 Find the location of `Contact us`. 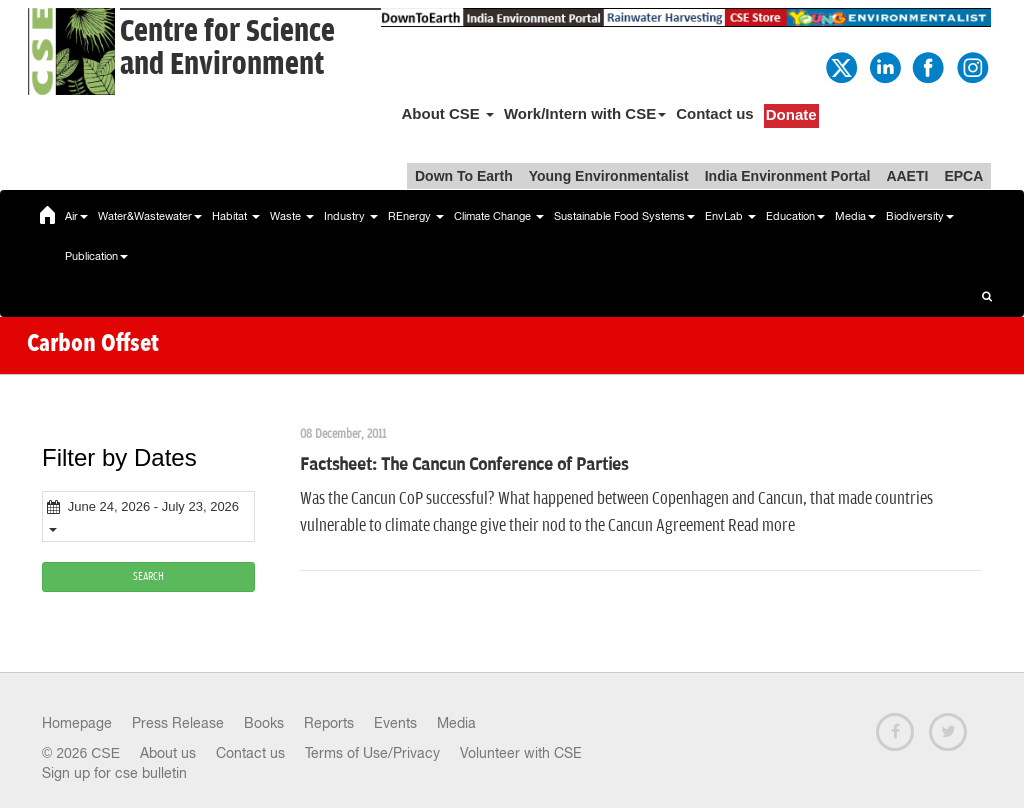

Contact us is located at coordinates (715, 113).